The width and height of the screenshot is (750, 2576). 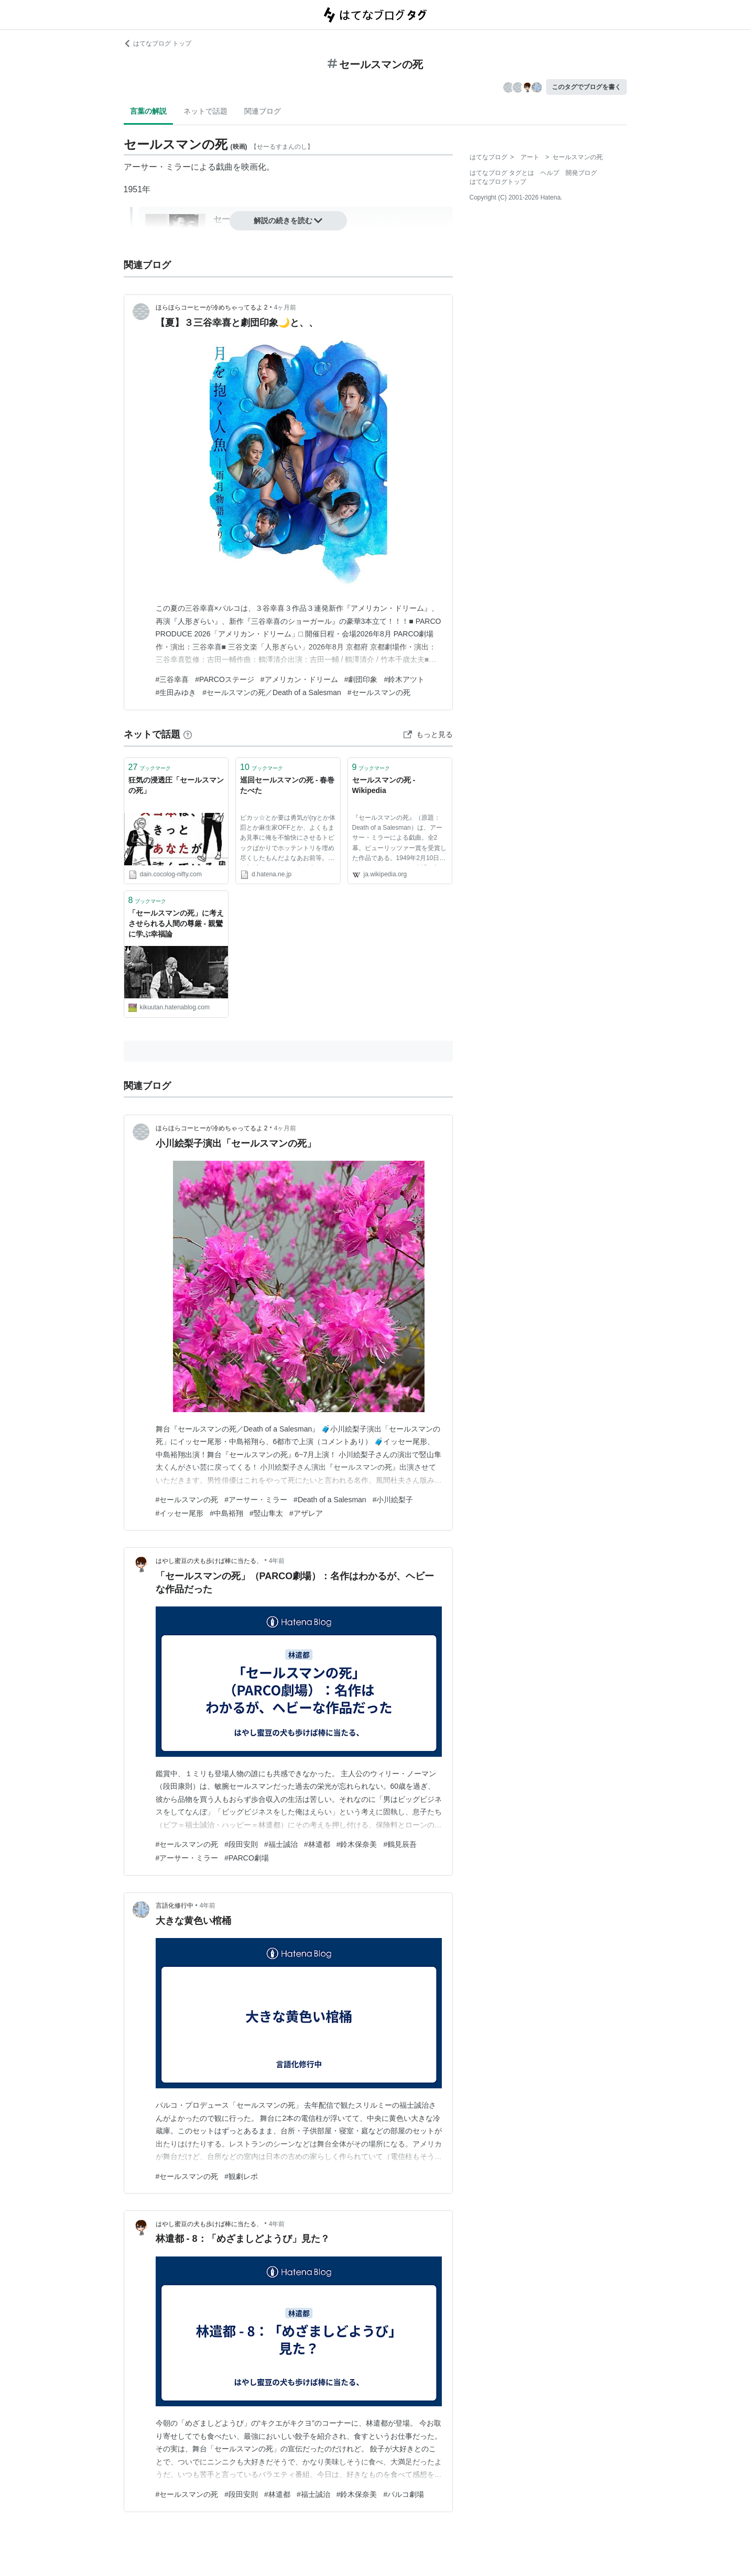 What do you see at coordinates (277, 1561) in the screenshot?
I see `4年前` at bounding box center [277, 1561].